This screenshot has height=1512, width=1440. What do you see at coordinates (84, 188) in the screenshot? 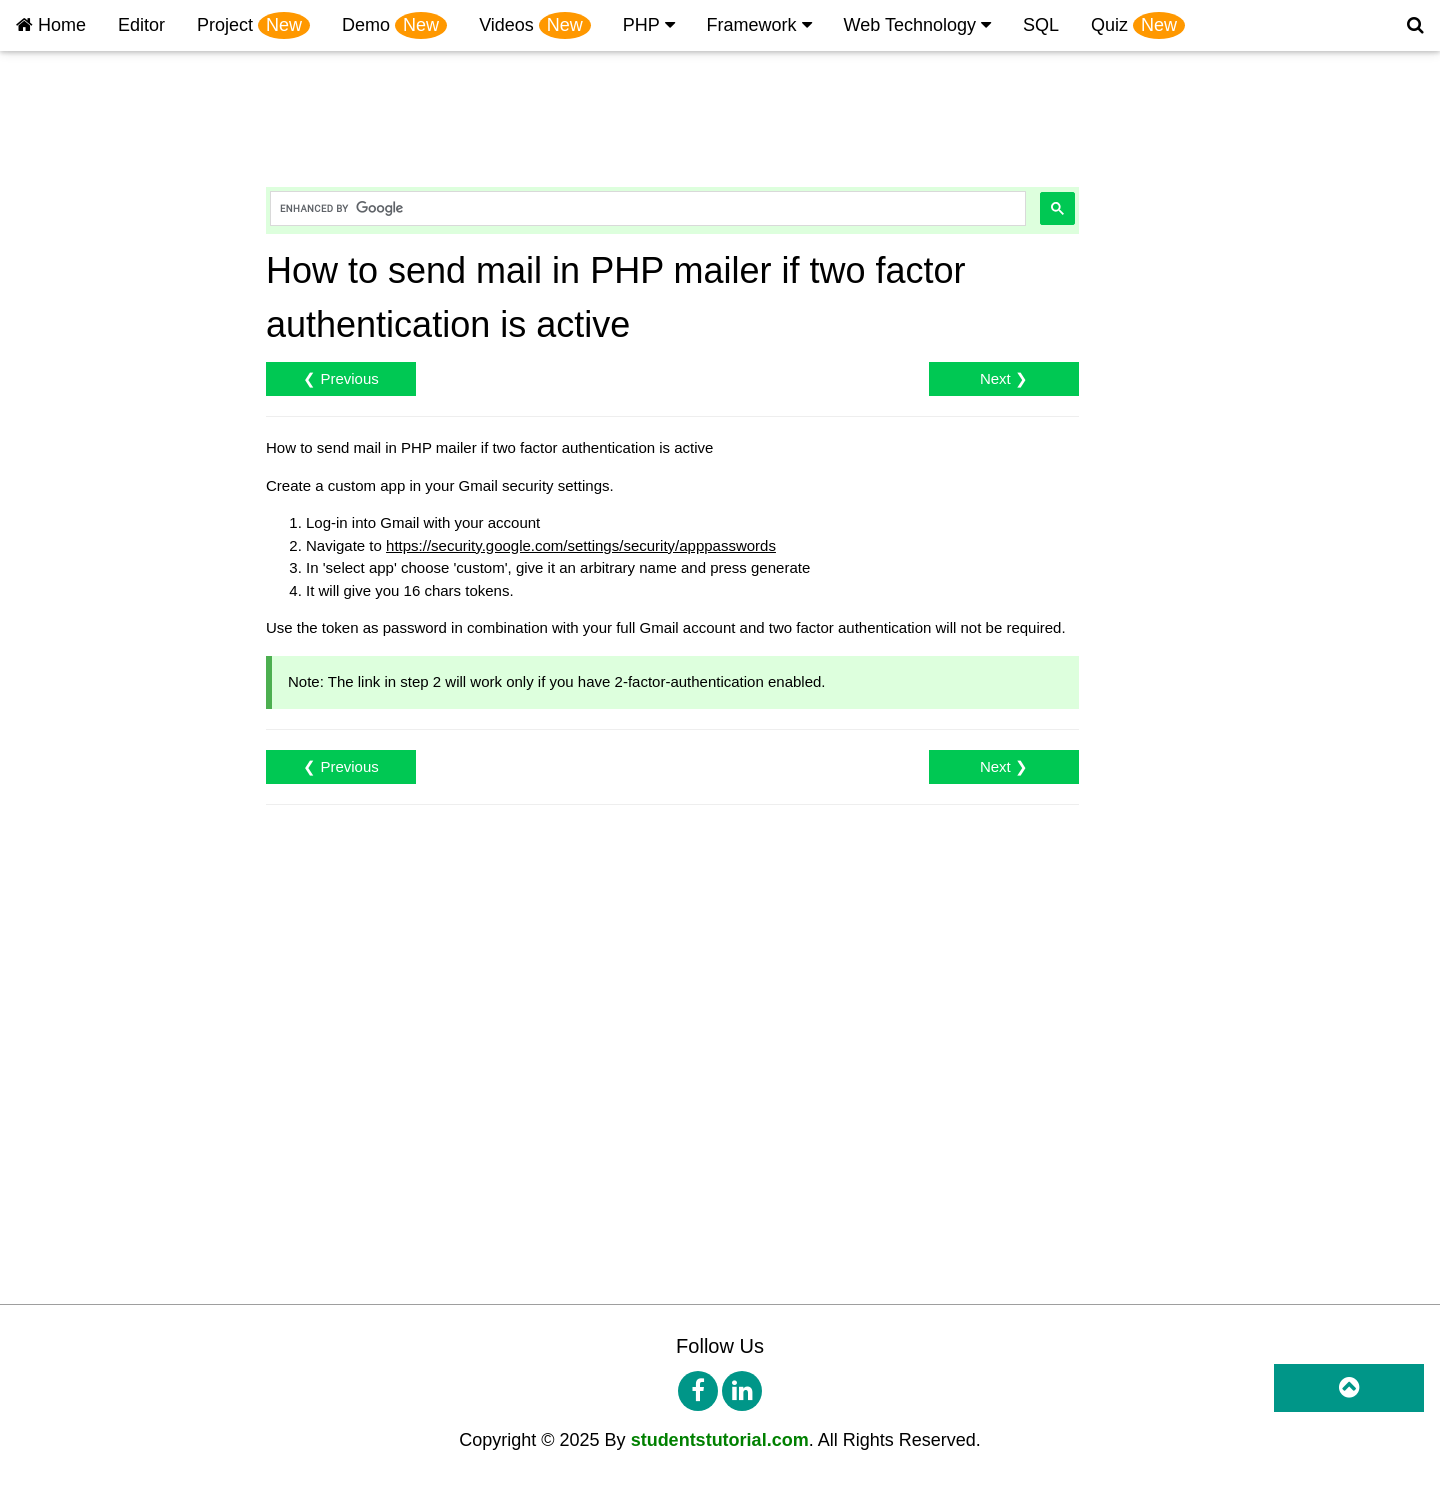
I see `PHP MyAdmin Table` at bounding box center [84, 188].